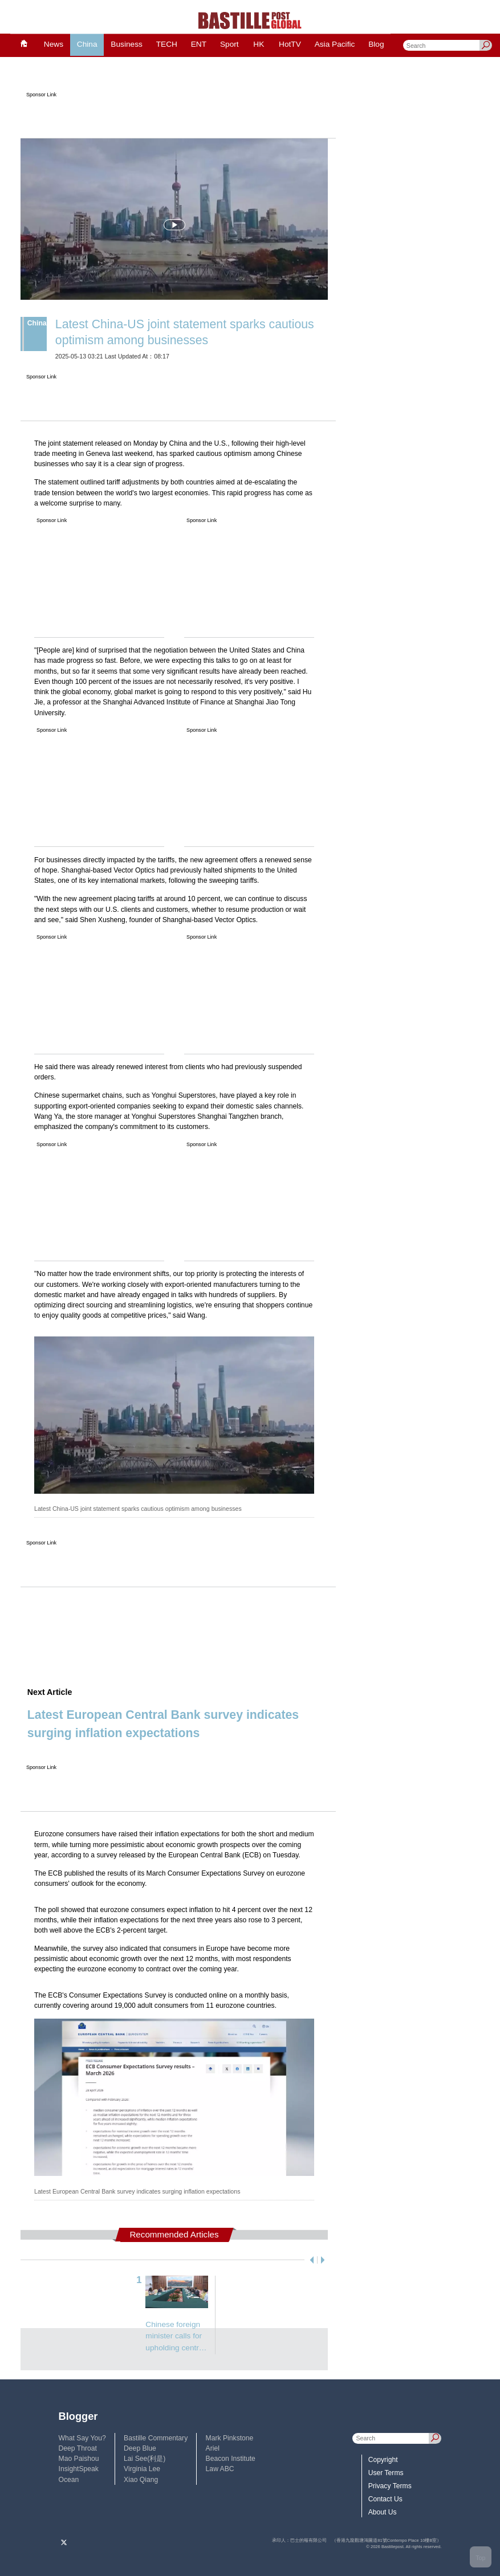  What do you see at coordinates (144, 2459) in the screenshot?
I see `Lai See(利是)` at bounding box center [144, 2459].